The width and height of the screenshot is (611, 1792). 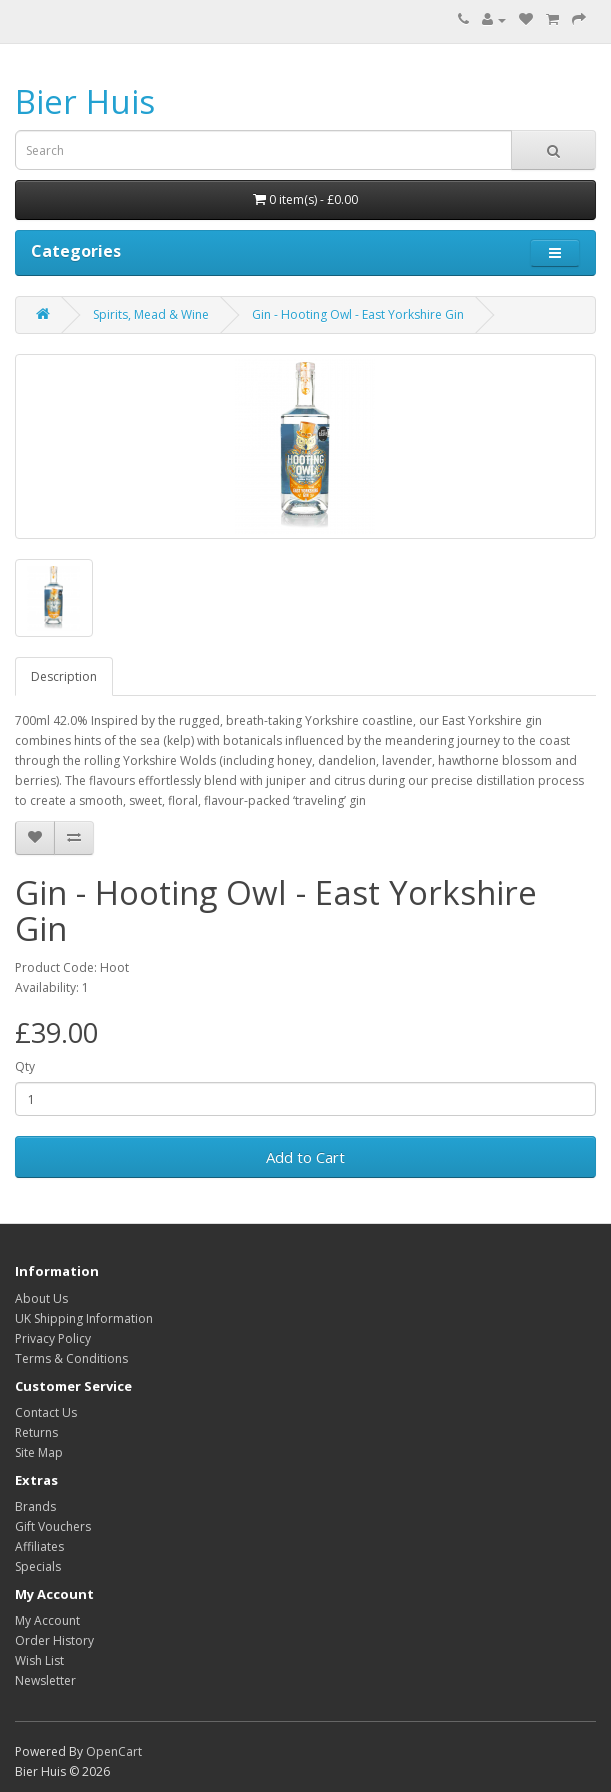 What do you see at coordinates (46, 1412) in the screenshot?
I see `Contact Us` at bounding box center [46, 1412].